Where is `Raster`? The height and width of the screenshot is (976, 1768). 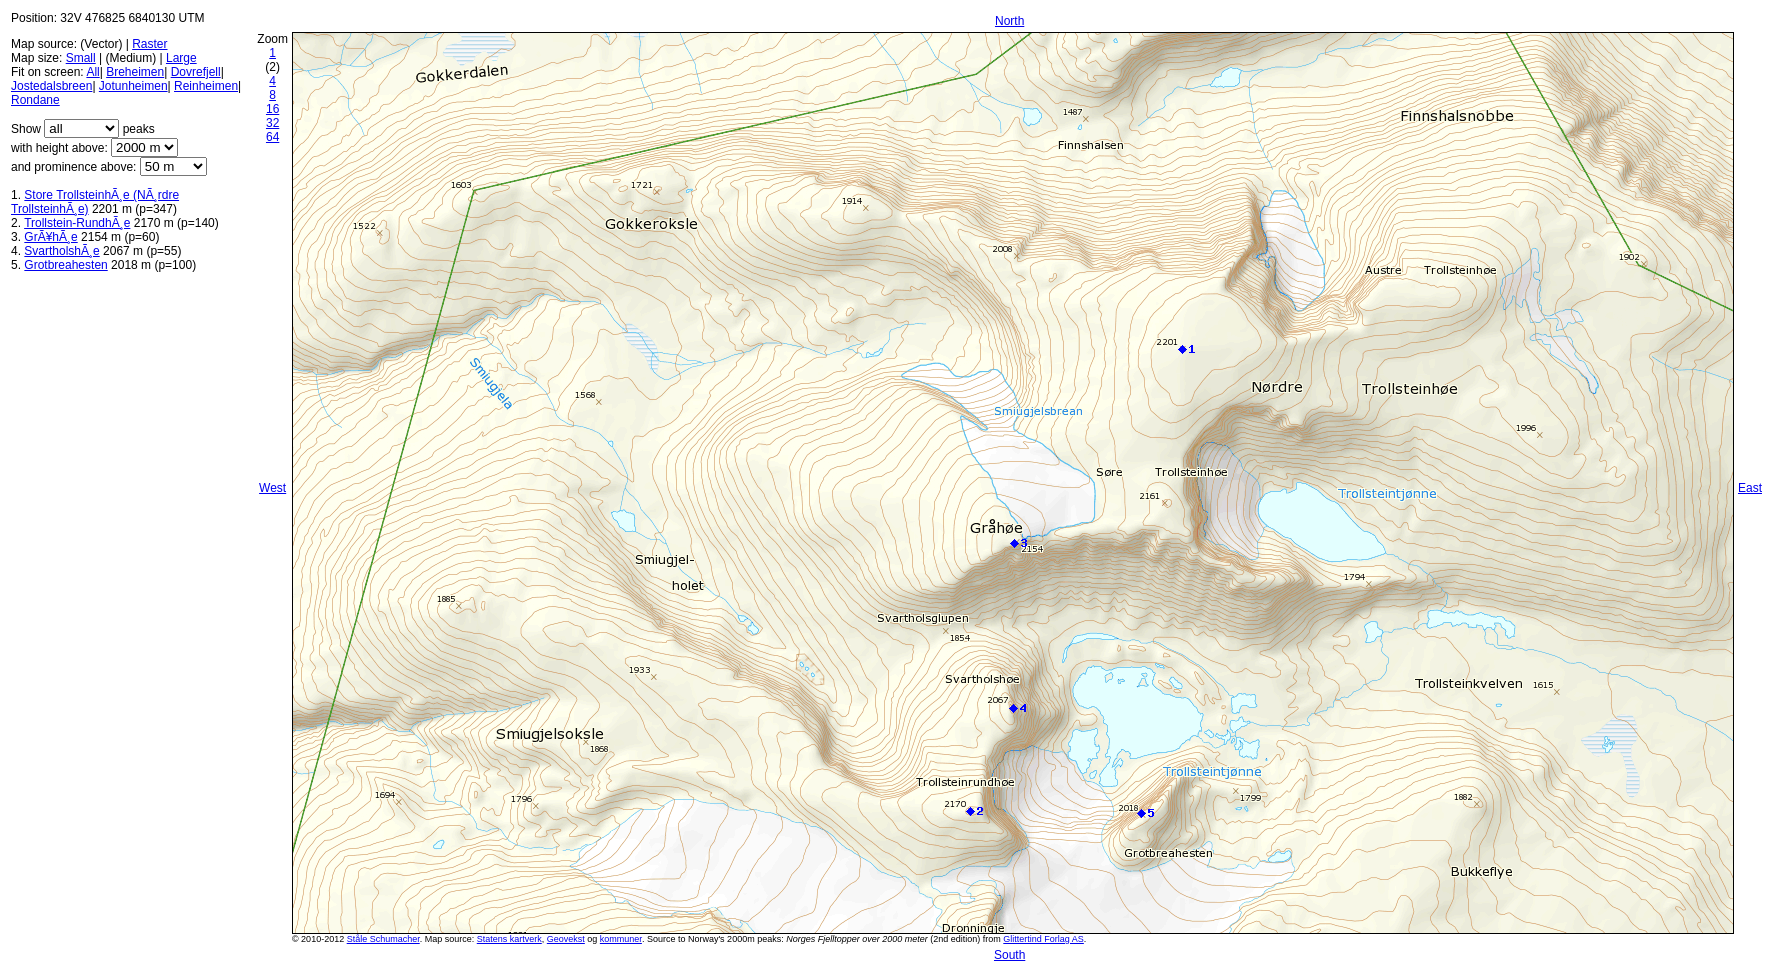
Raster is located at coordinates (149, 44).